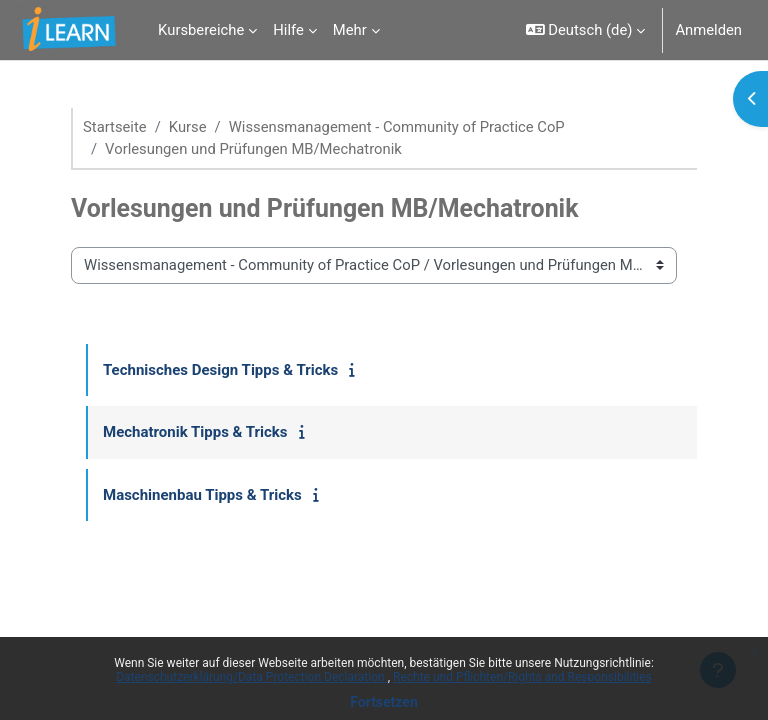 The height and width of the screenshot is (720, 768). I want to click on Rechte und Pflichten/Rights and Responsibilities, so click(522, 677).